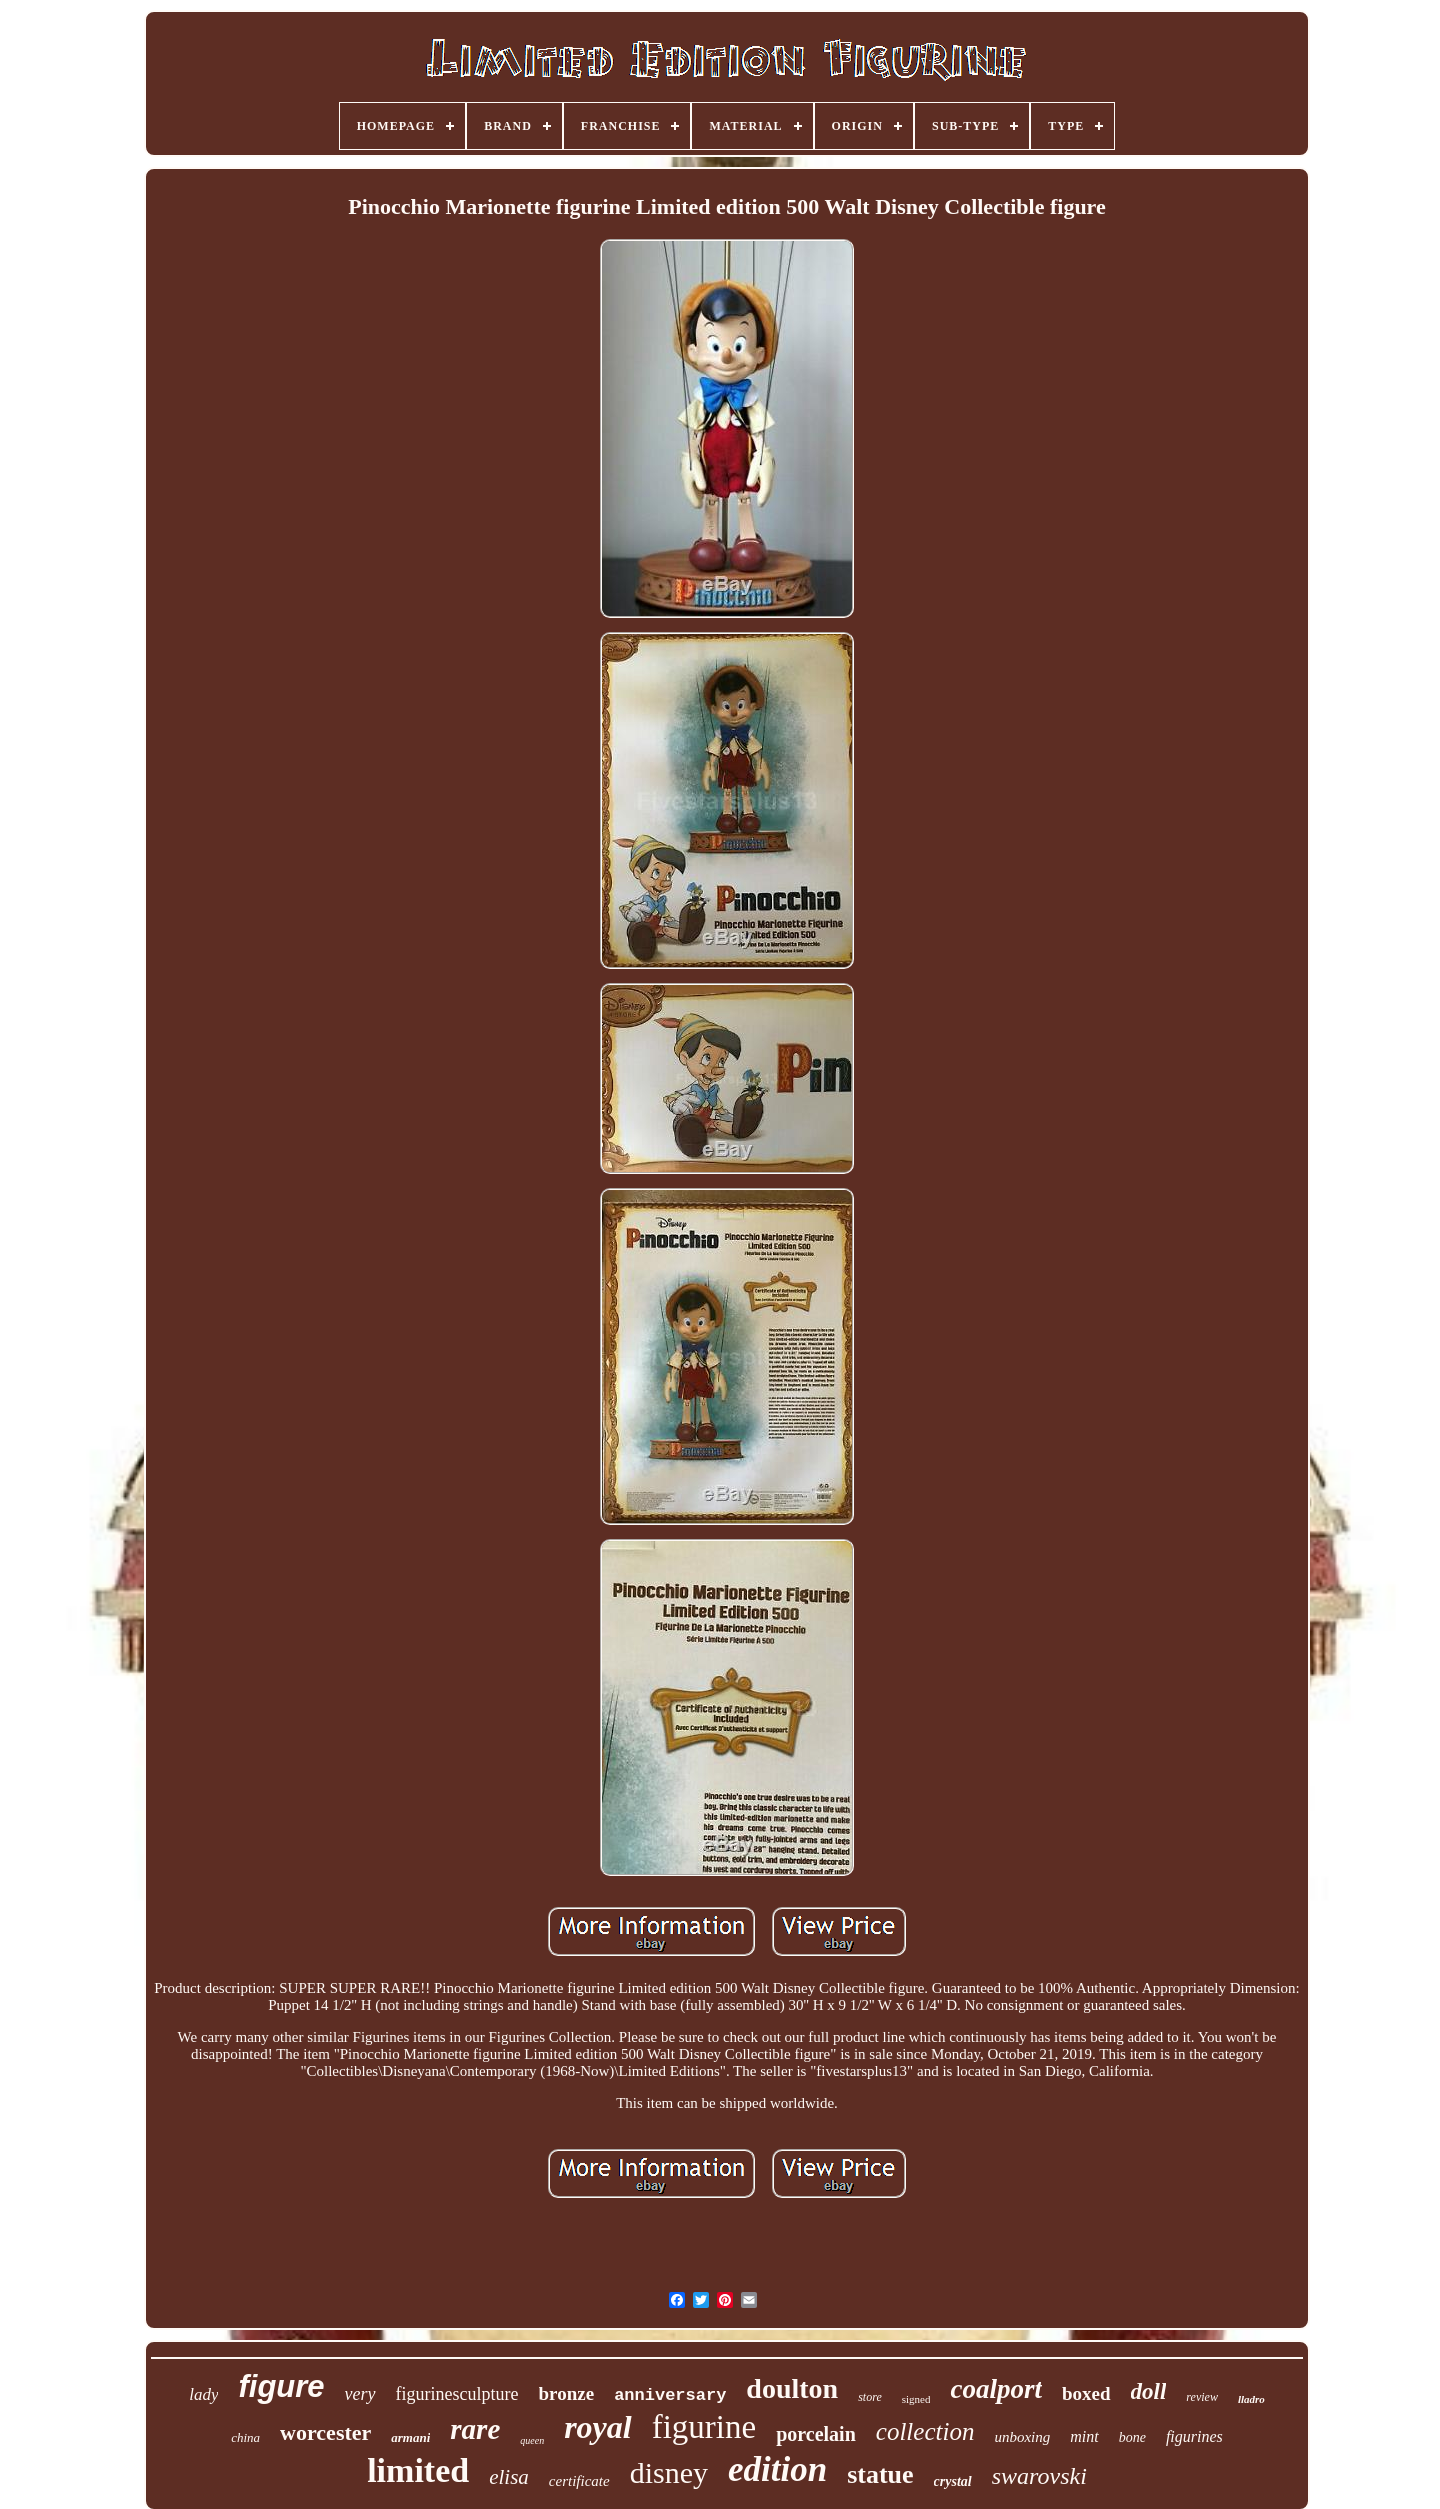  I want to click on lady, so click(203, 2394).